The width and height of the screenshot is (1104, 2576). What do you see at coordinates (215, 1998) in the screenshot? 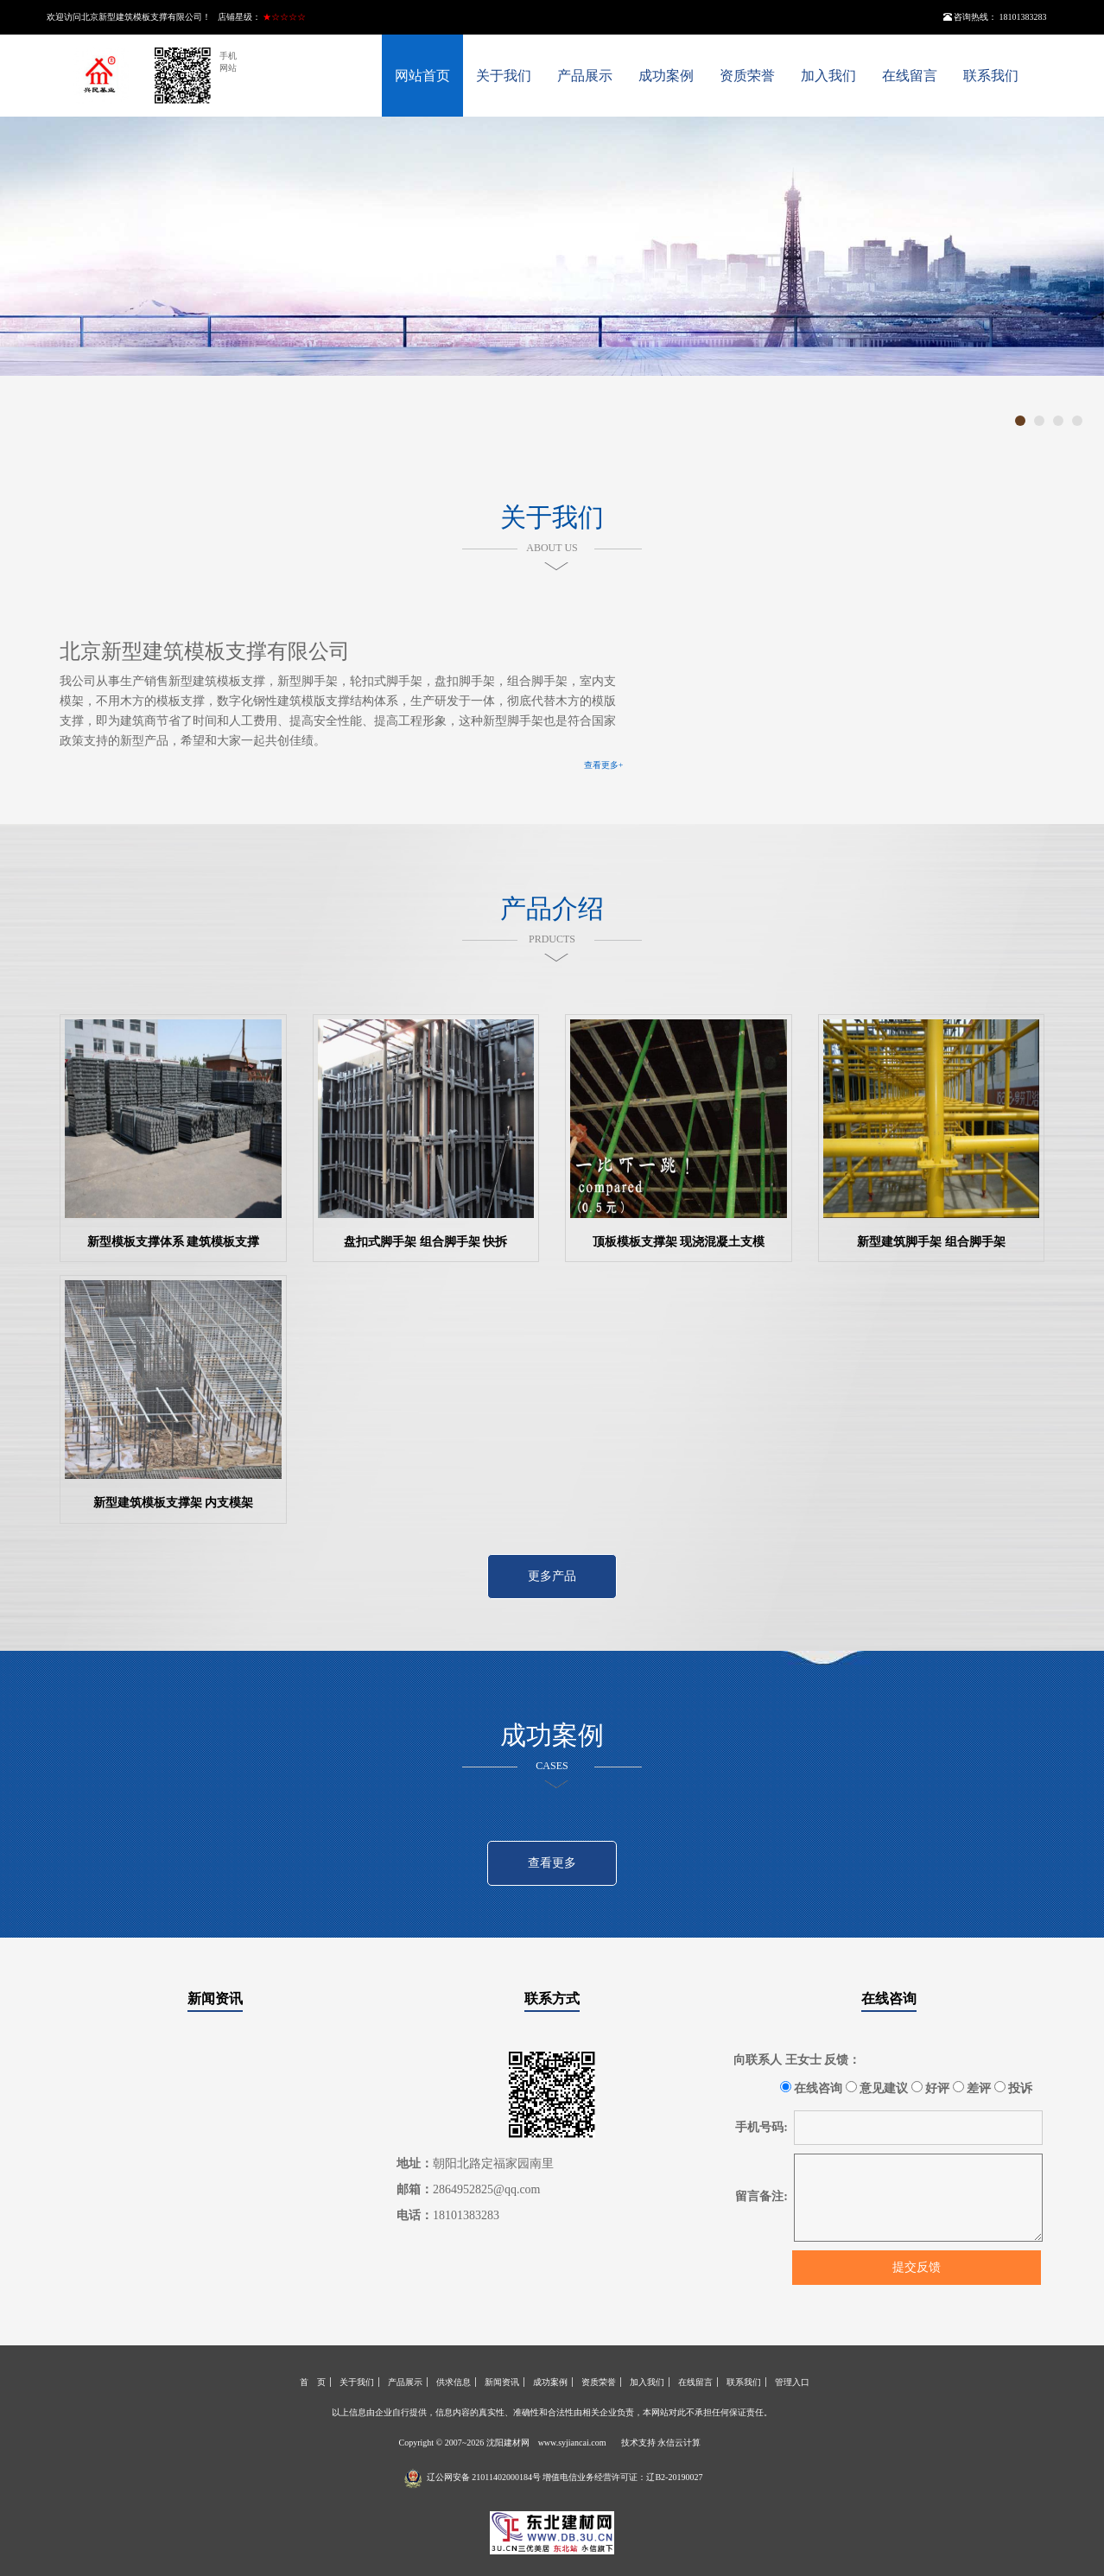
I see `新闻资讯` at bounding box center [215, 1998].